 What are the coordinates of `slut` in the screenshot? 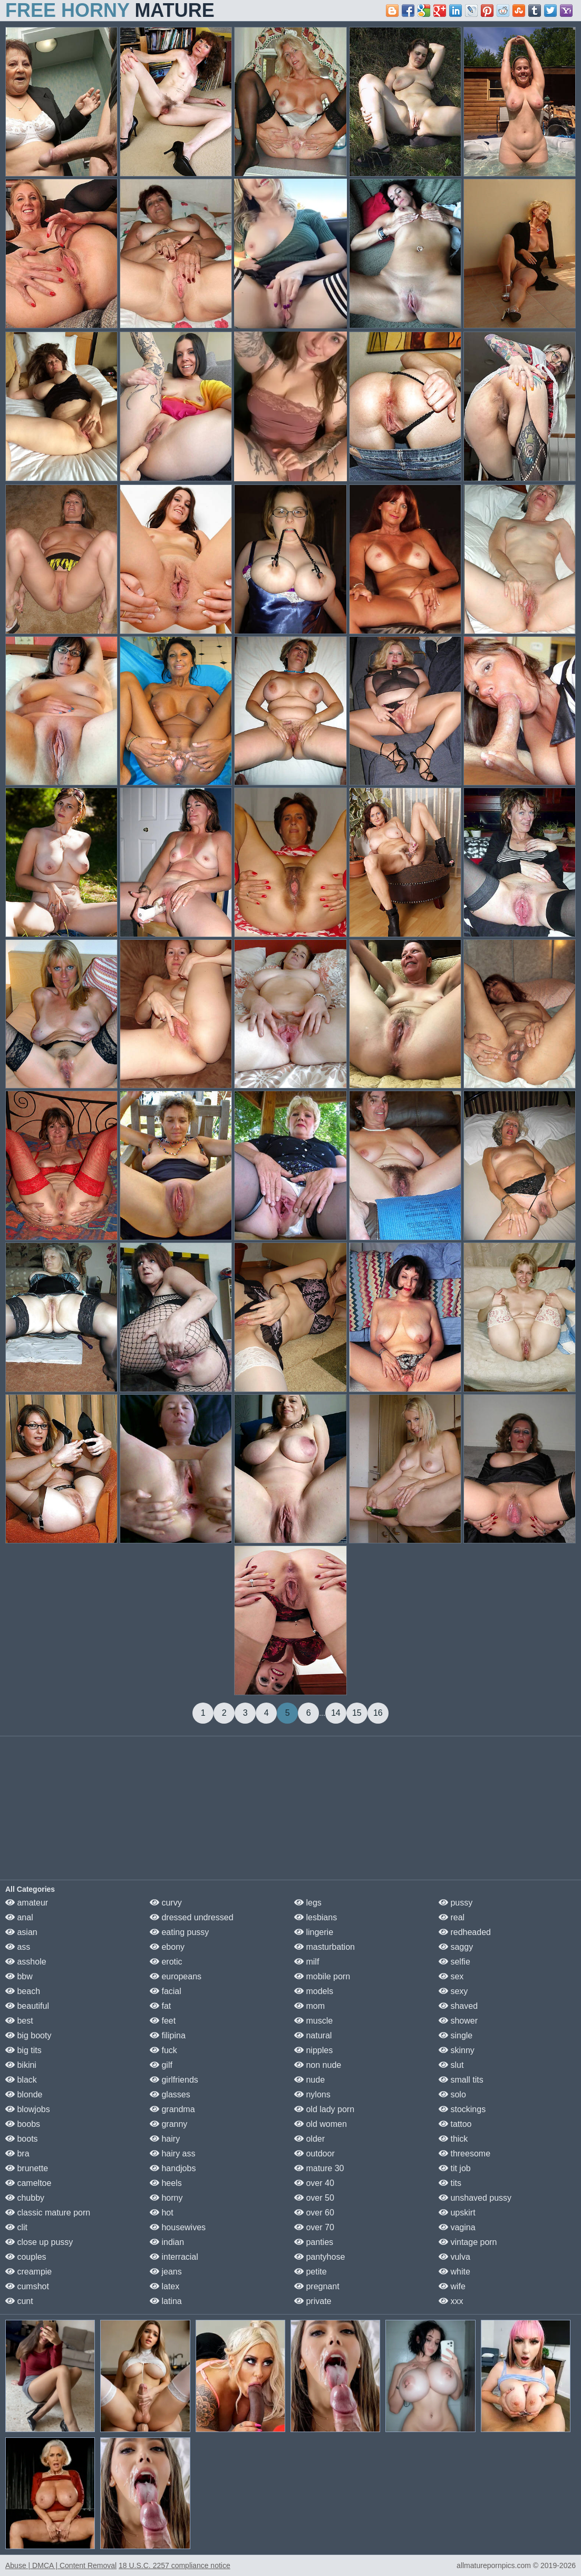 It's located at (451, 2064).